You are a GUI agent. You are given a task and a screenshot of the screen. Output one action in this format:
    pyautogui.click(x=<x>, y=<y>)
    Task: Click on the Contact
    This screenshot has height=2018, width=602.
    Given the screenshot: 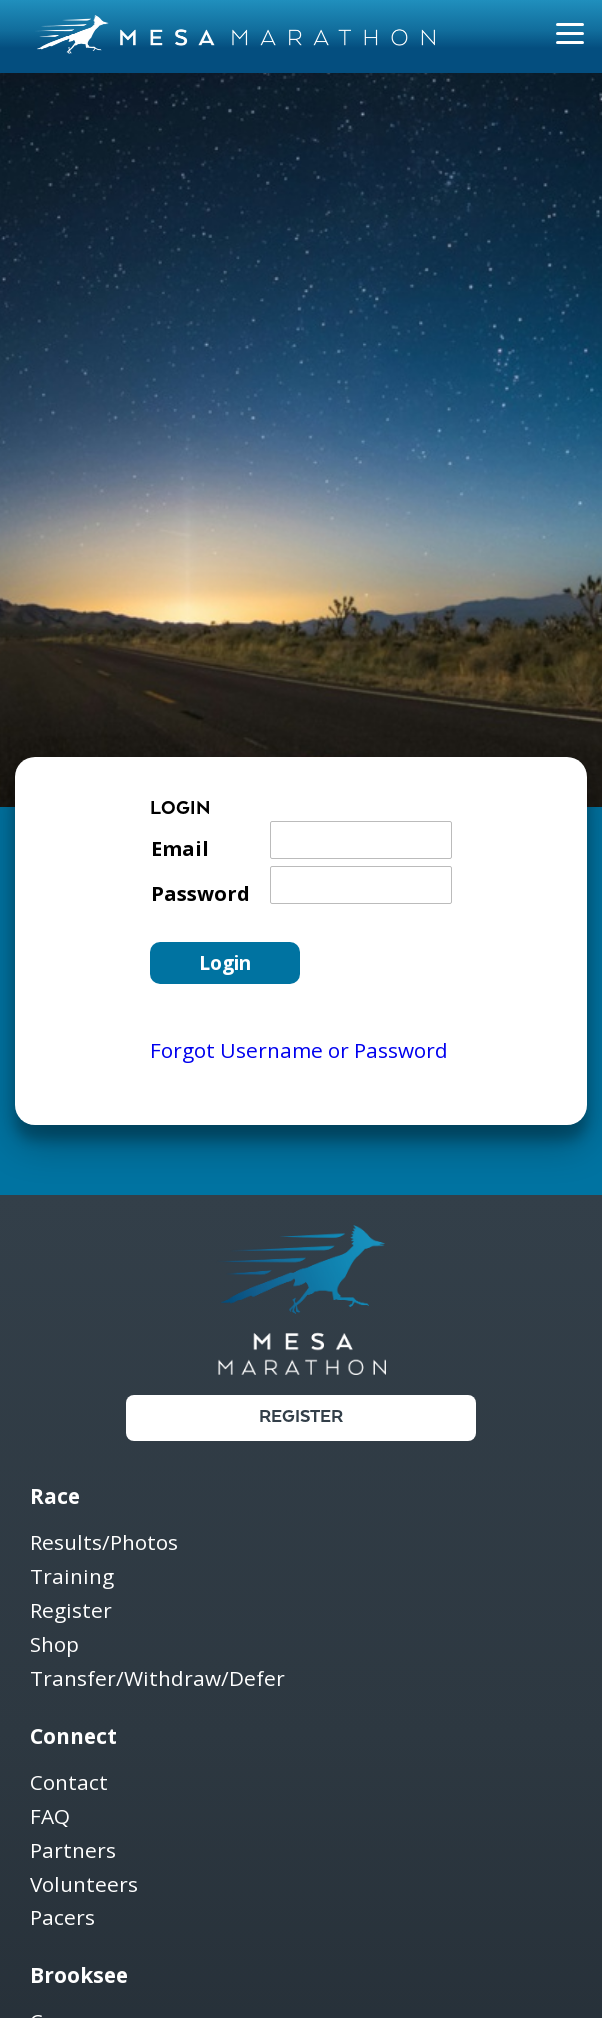 What is the action you would take?
    pyautogui.click(x=69, y=1783)
    